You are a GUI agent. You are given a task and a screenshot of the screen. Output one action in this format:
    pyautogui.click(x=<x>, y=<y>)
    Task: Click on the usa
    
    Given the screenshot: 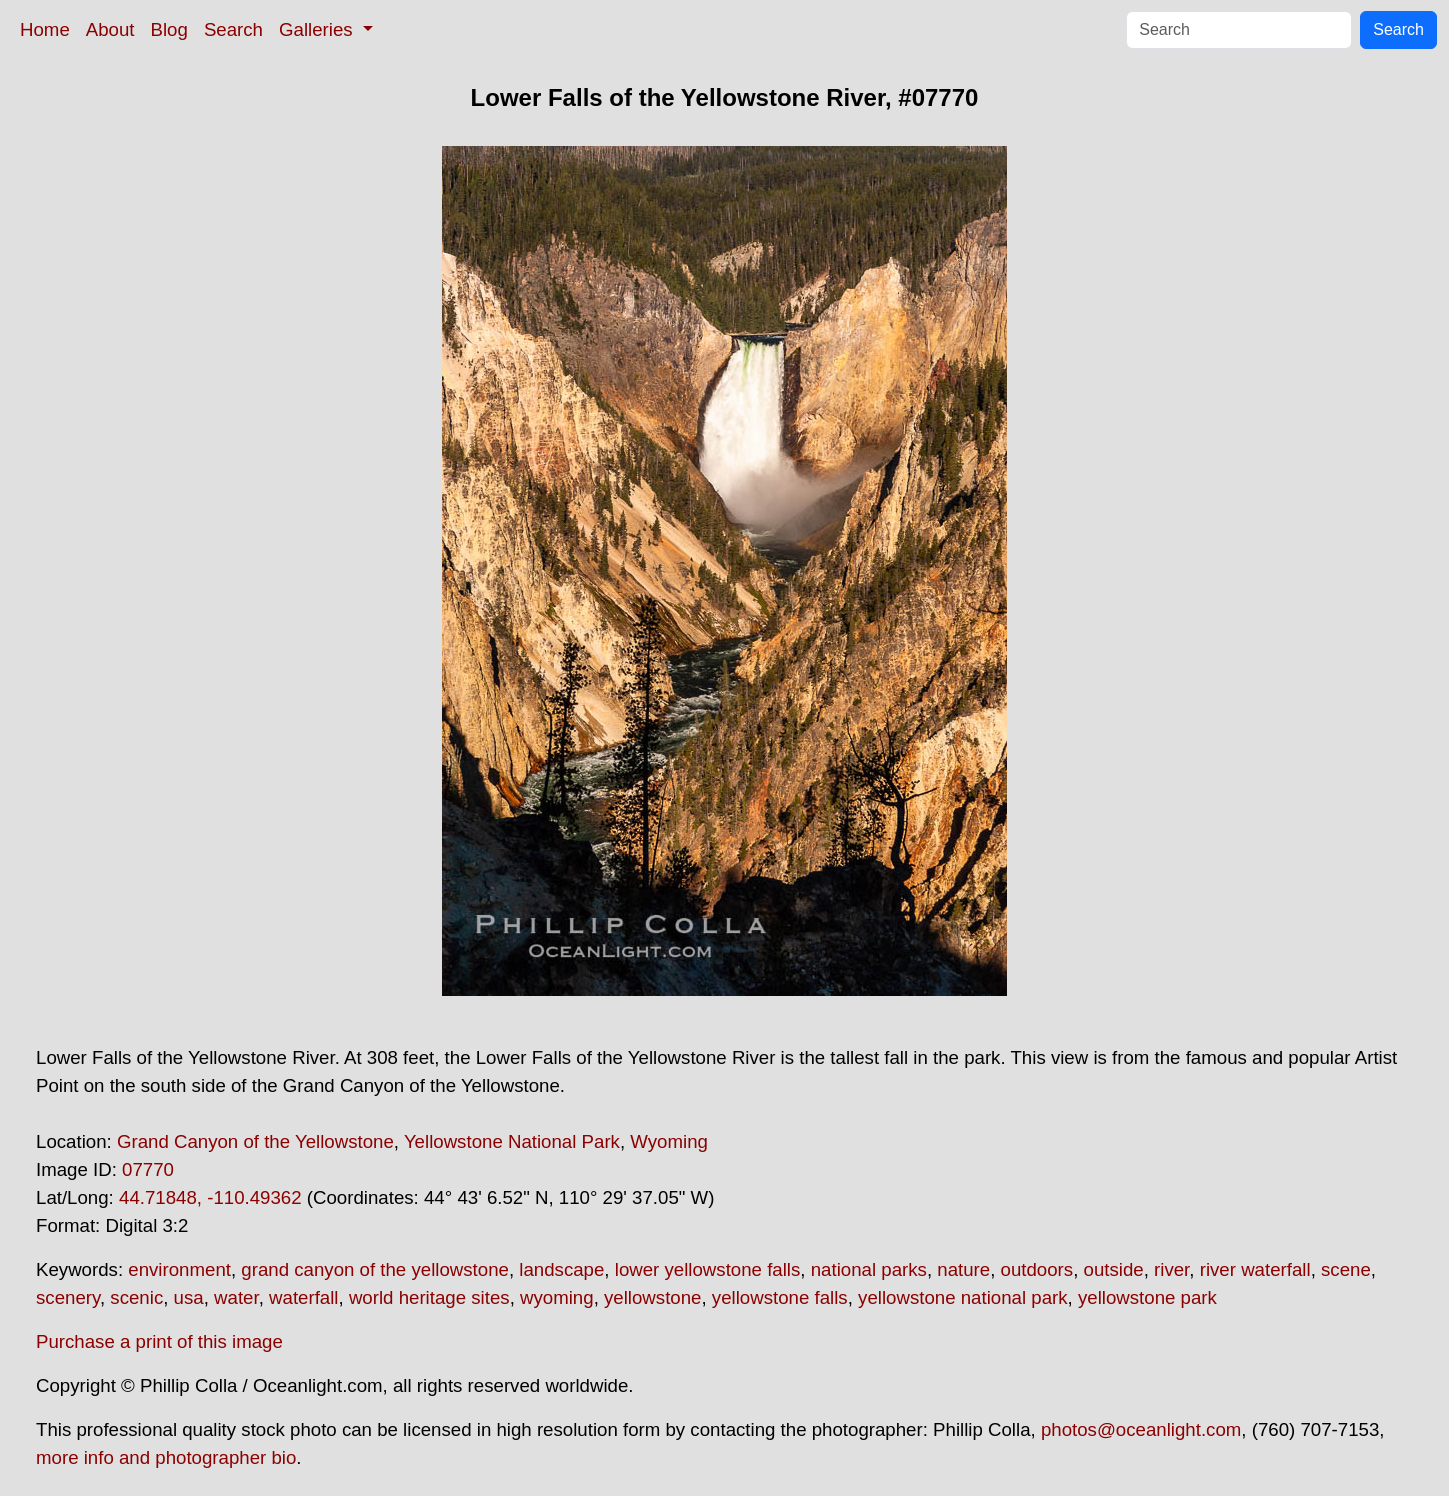 What is the action you would take?
    pyautogui.click(x=189, y=1297)
    